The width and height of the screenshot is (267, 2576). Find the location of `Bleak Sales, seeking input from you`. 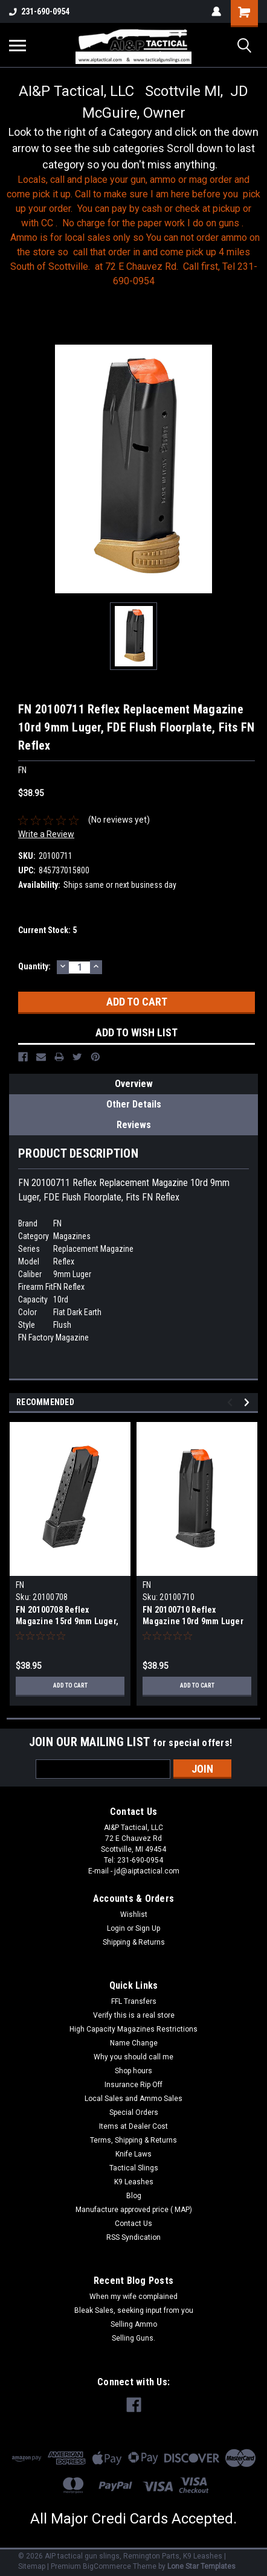

Bleak Sales, seeking input from you is located at coordinates (133, 2310).